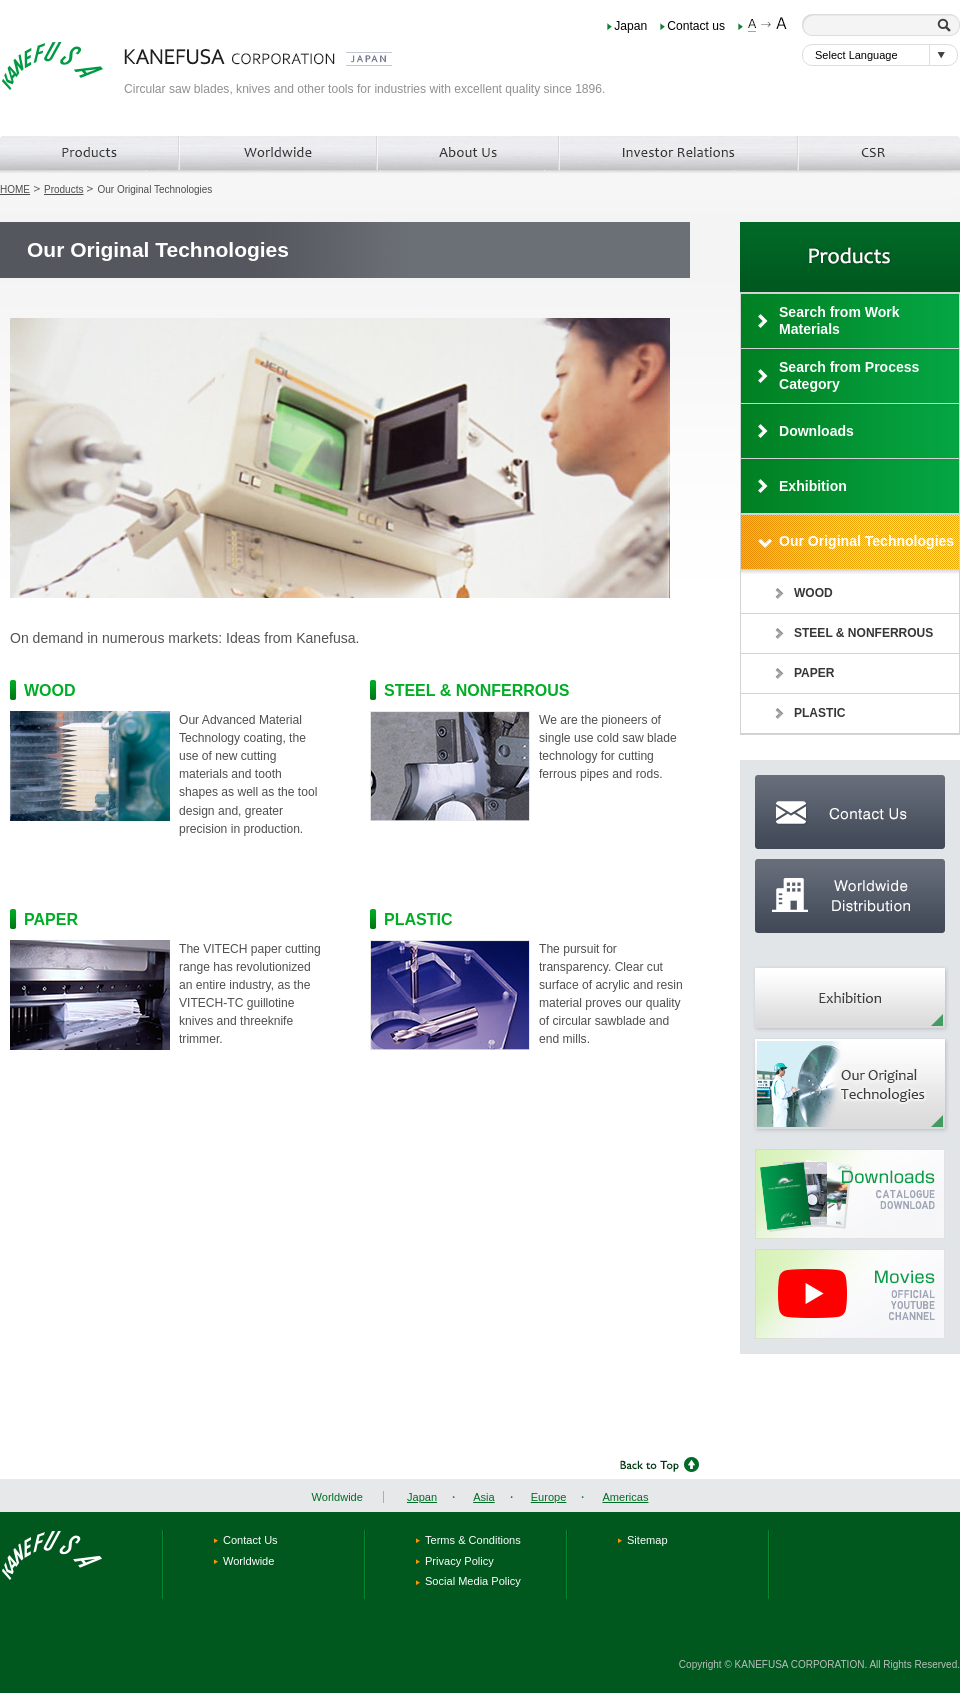 This screenshot has height=1693, width=960. Describe the element at coordinates (418, 919) in the screenshot. I see `PLASTIC` at that location.